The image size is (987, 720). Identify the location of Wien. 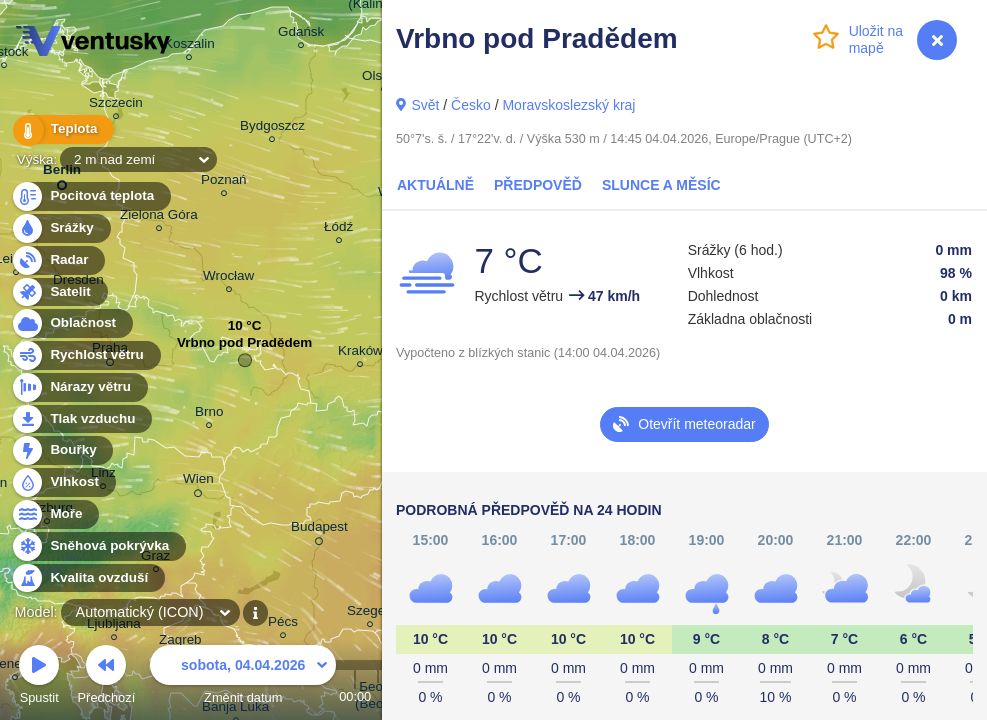
(198, 482).